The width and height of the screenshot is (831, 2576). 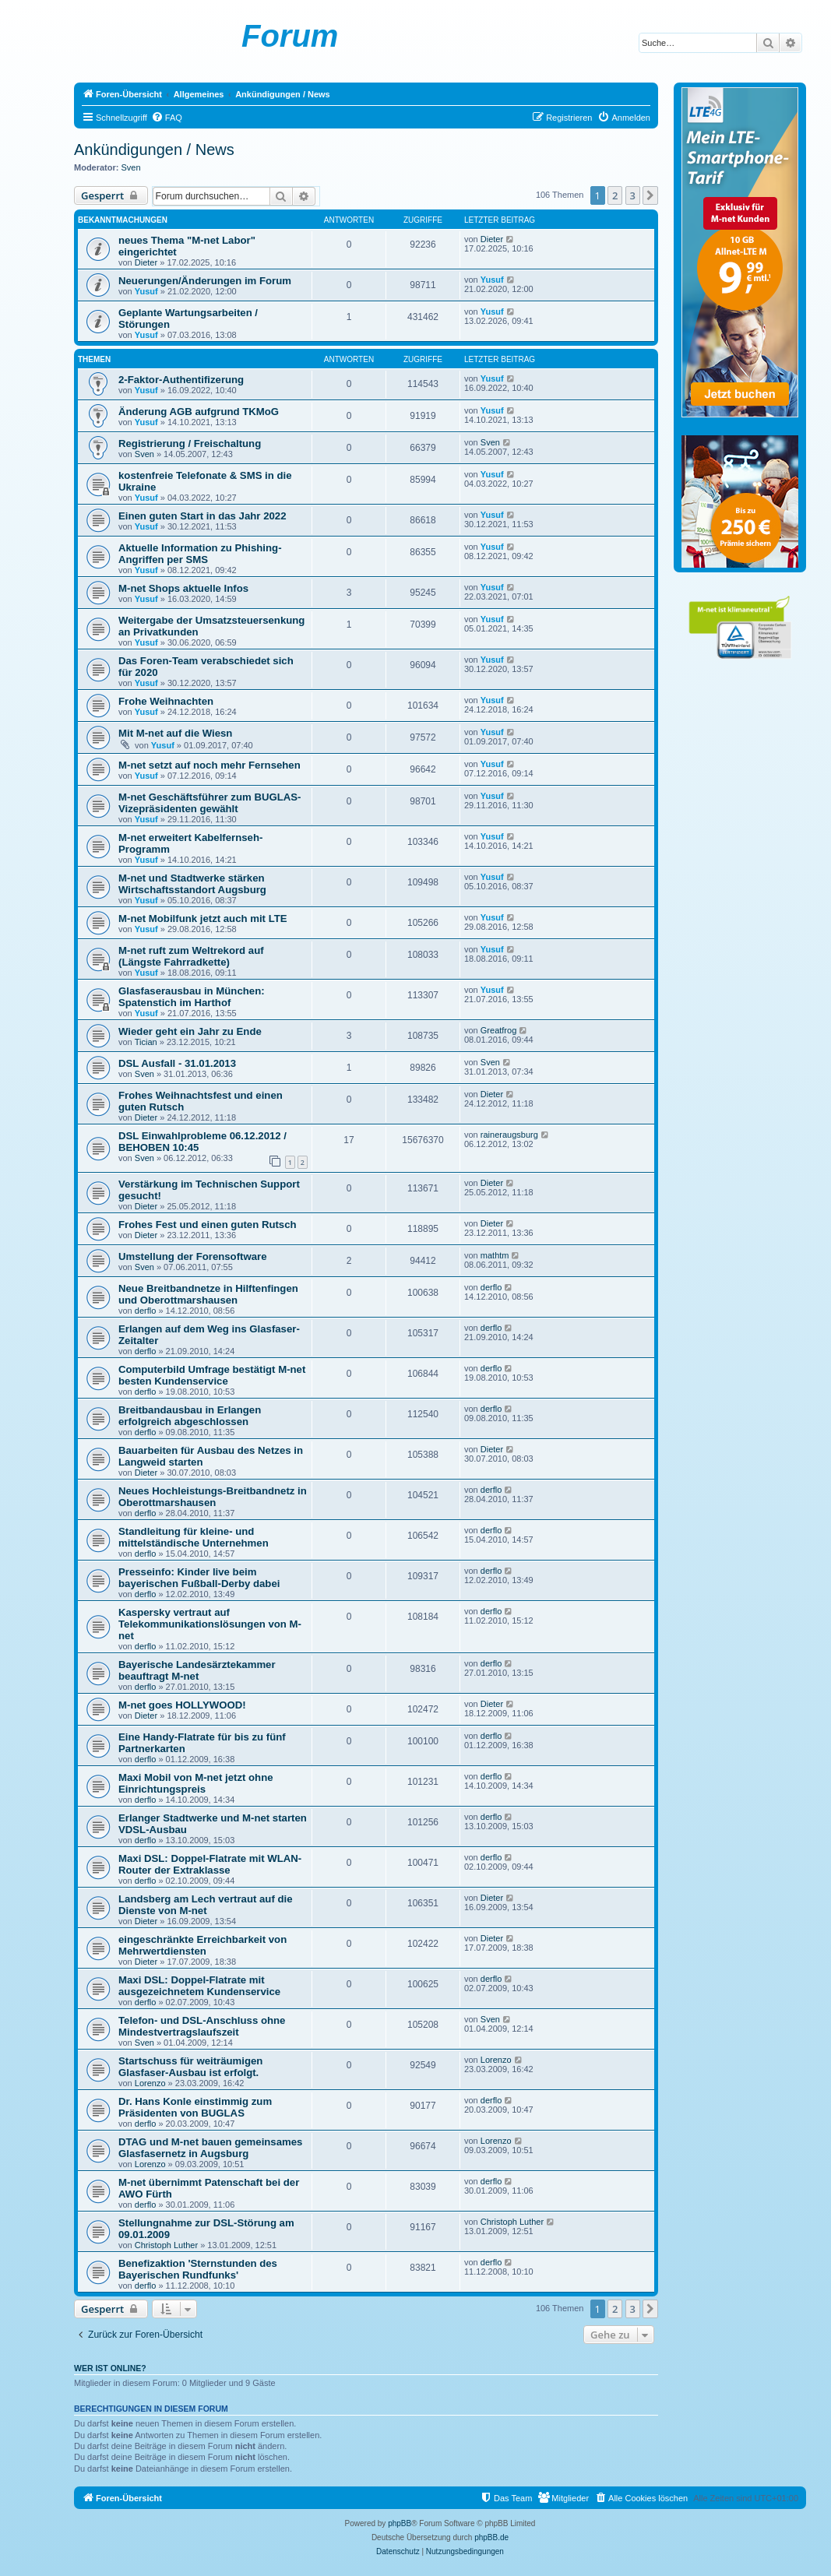 I want to click on Wer ist online?, so click(x=110, y=2368).